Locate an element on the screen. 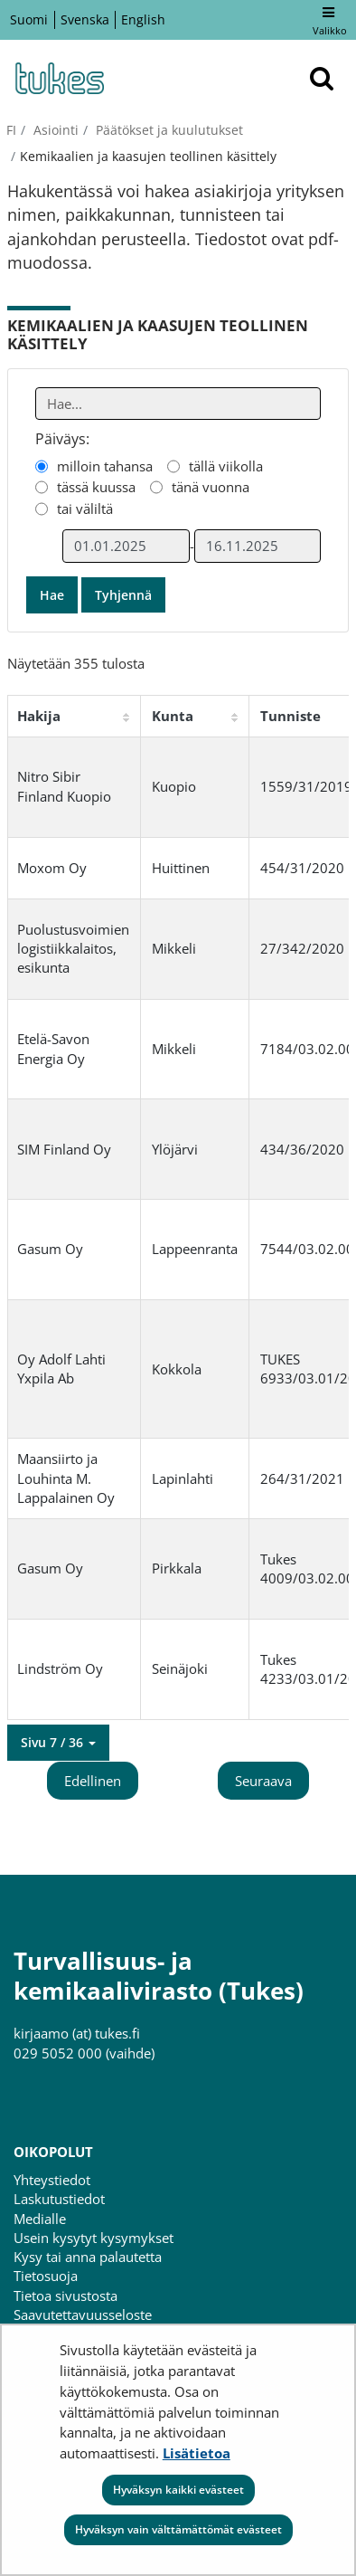 Image resolution: width=356 pixels, height=2576 pixels. tai väliltä is located at coordinates (85, 508).